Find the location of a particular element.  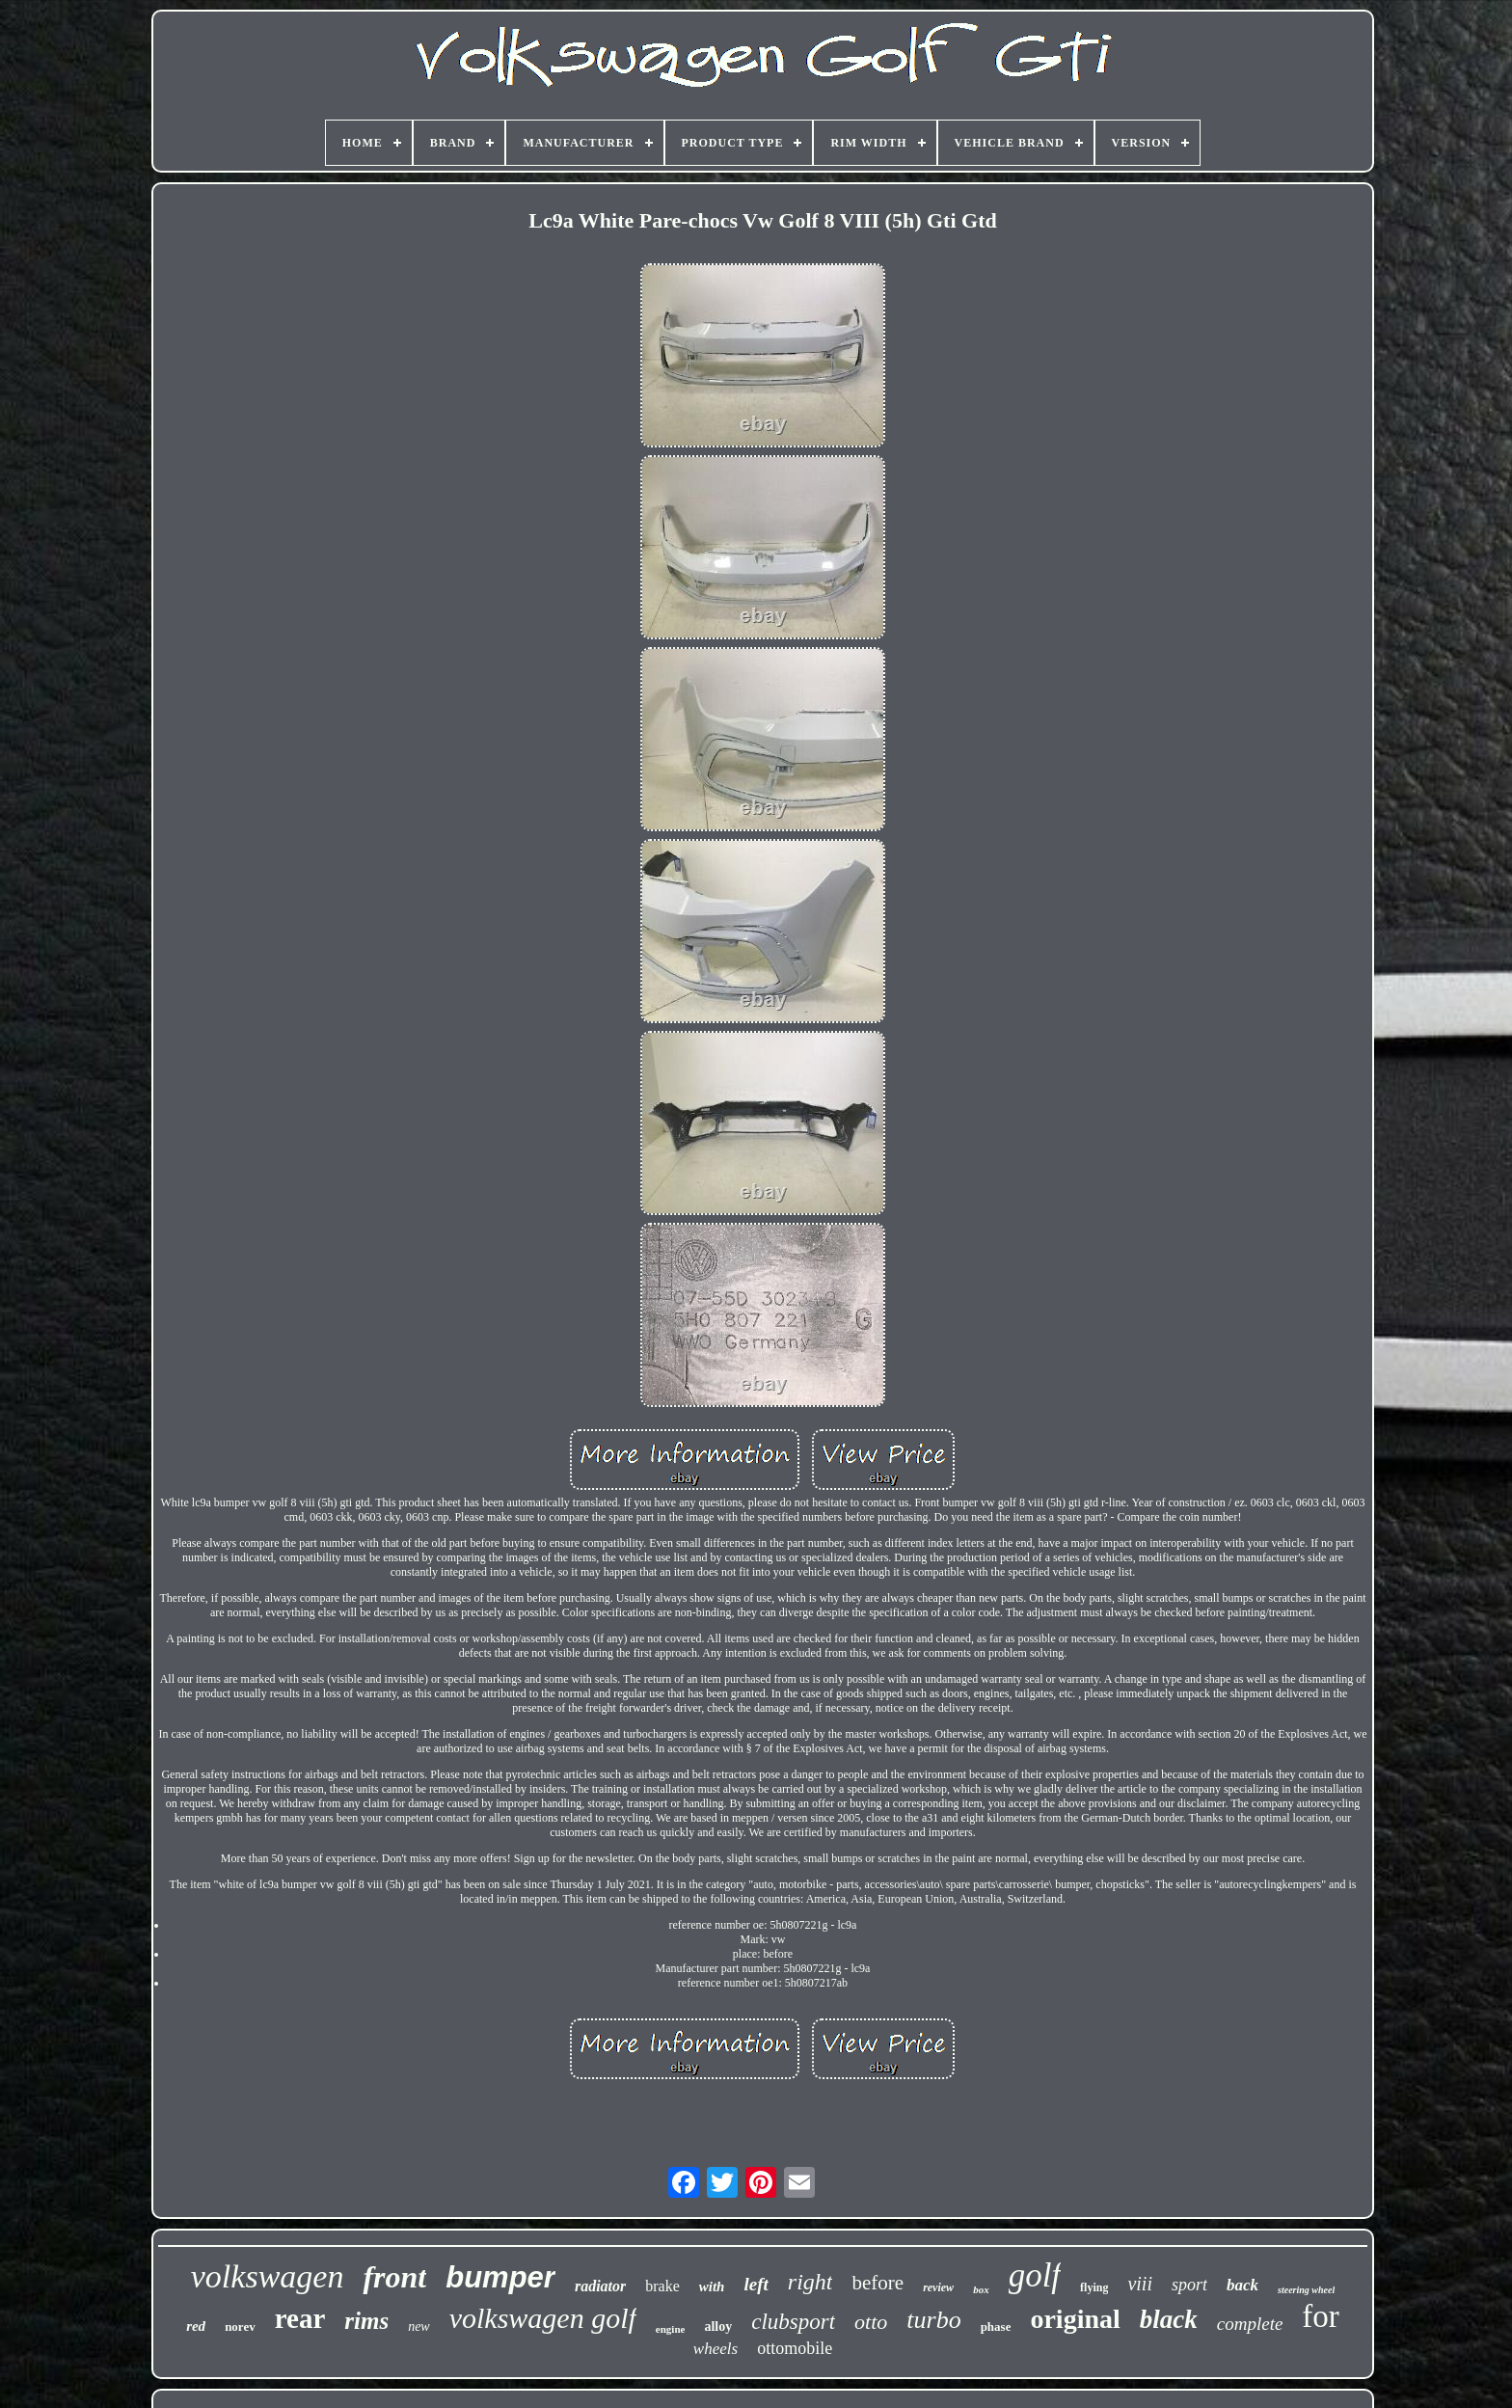

black is located at coordinates (1169, 2319).